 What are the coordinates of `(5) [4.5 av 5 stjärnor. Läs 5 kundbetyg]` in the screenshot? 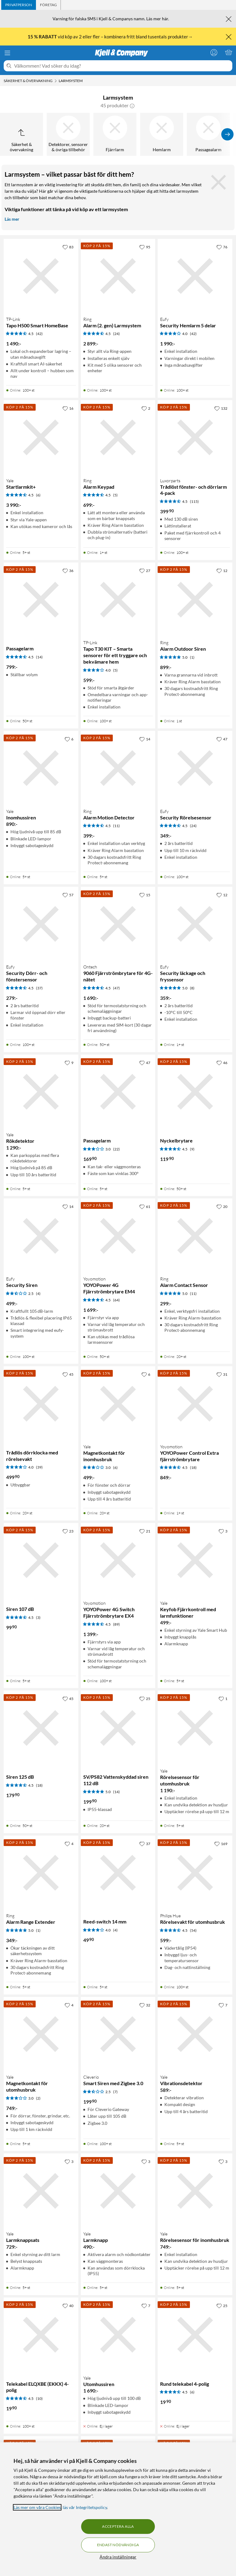 It's located at (115, 495).